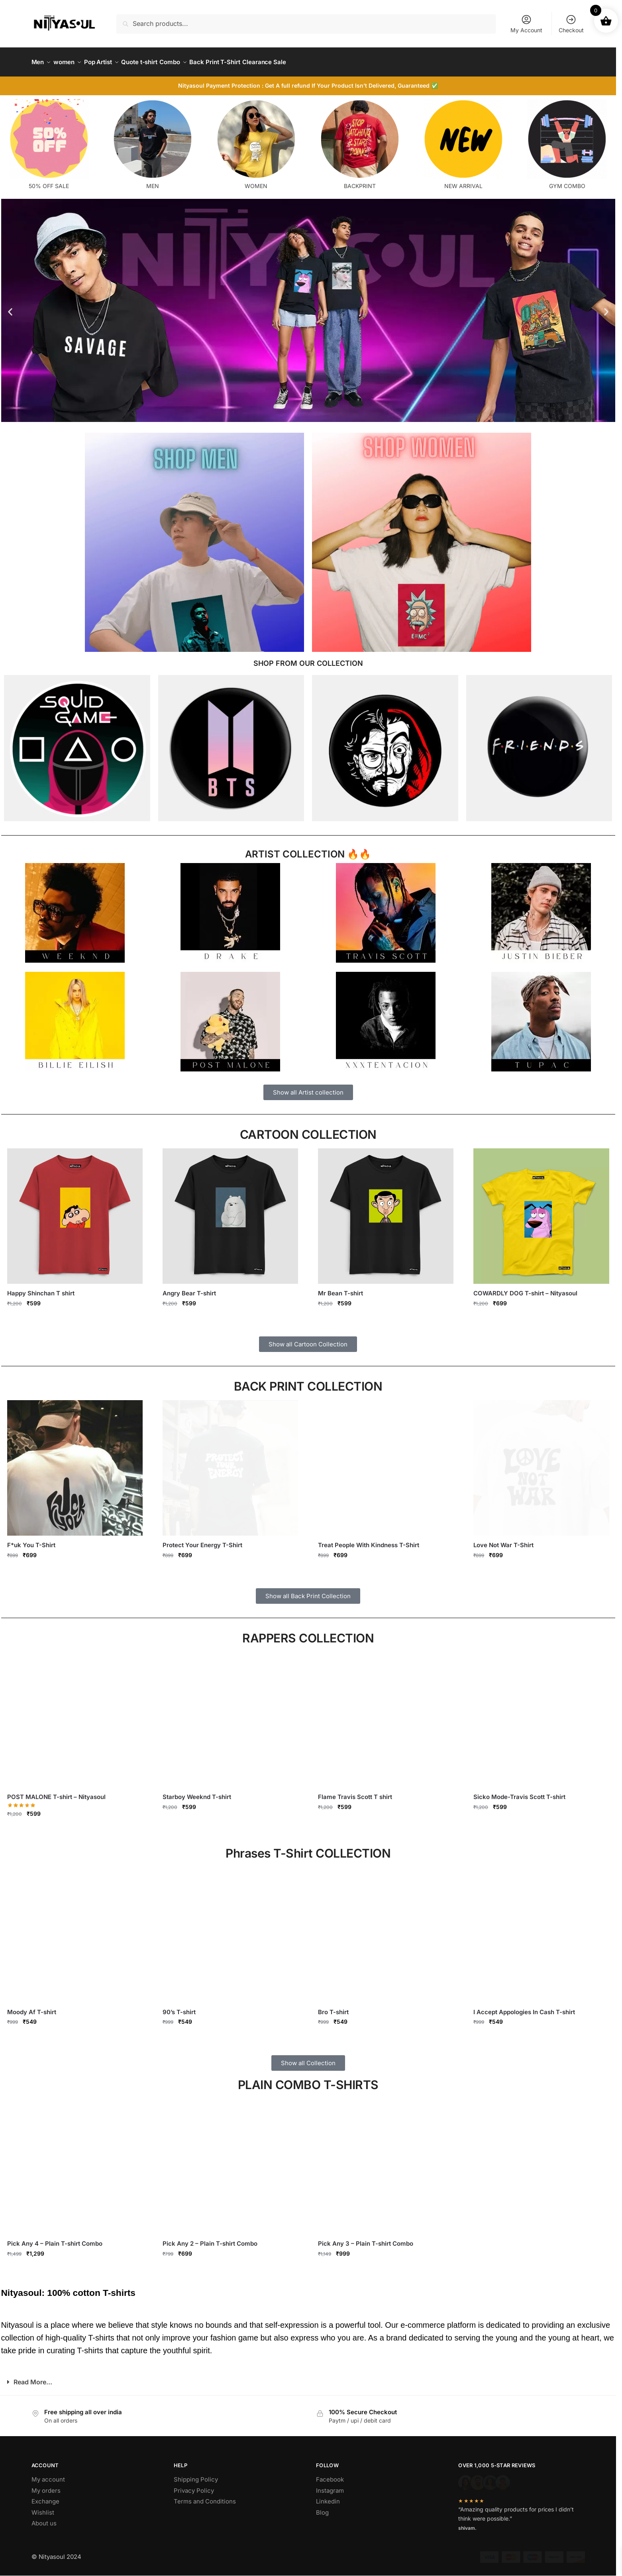 The width and height of the screenshot is (622, 2576). Describe the element at coordinates (365, 2238) in the screenshot. I see `Pick Any 3 – Plain T-shirt Combo` at that location.